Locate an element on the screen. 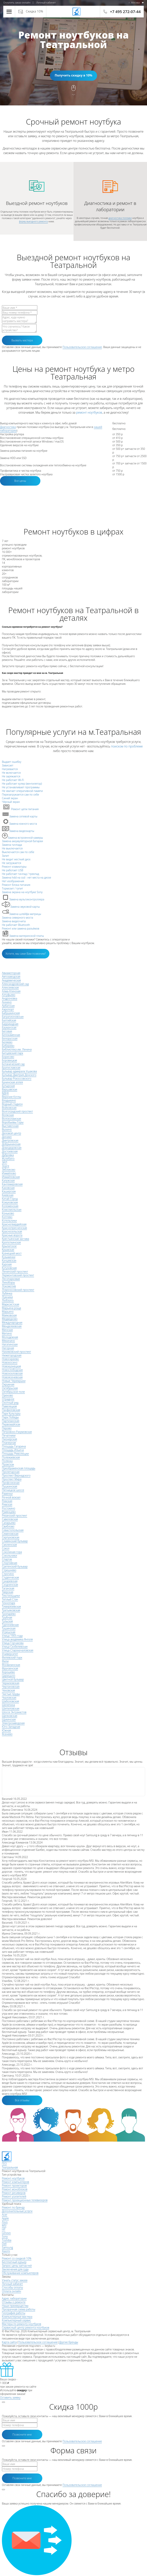  Площадь Революции is located at coordinates (15, 1453).